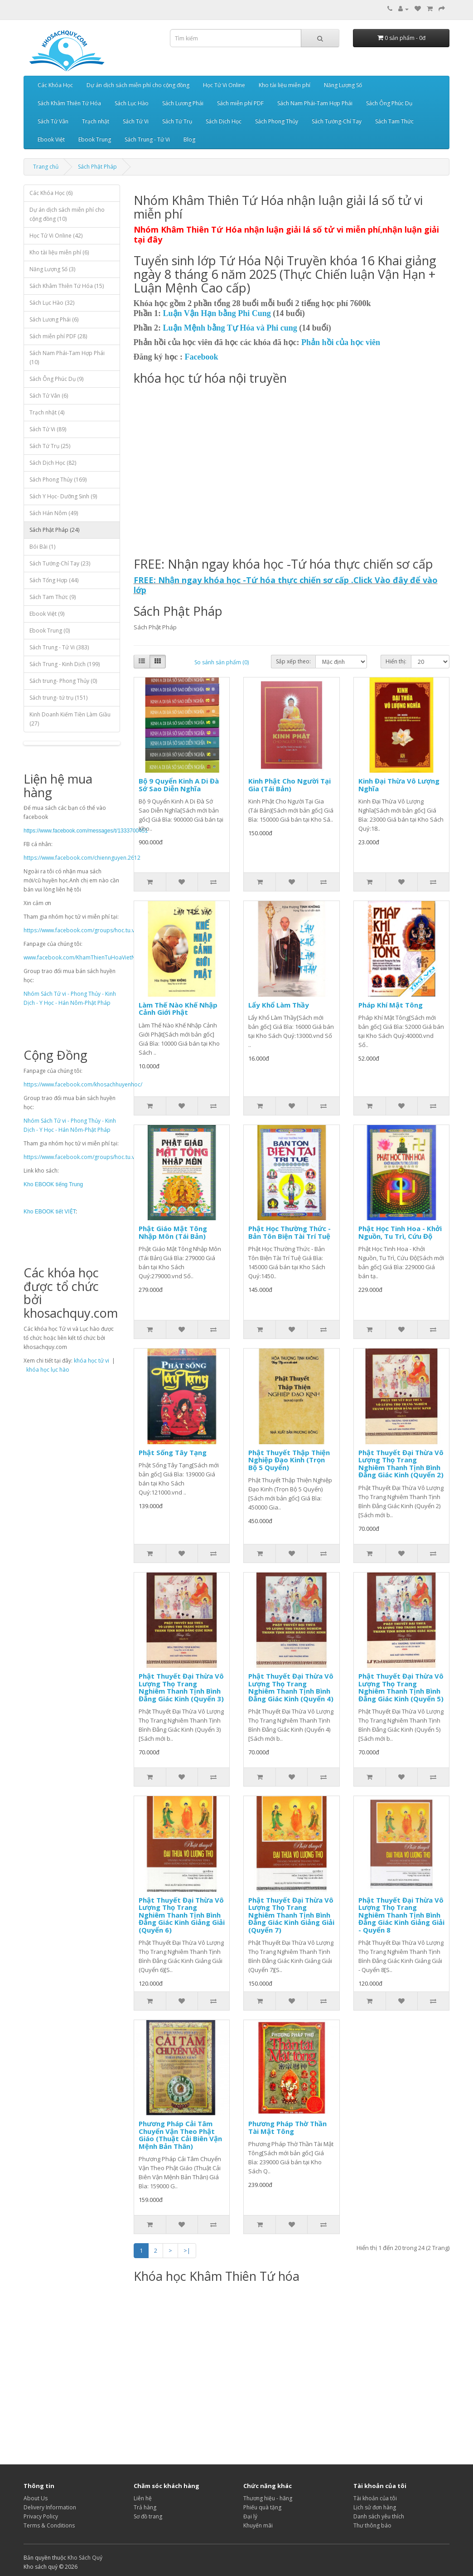 The image size is (473, 2576). I want to click on Sách Tướng-Chỉ Tay (23), so click(59, 563).